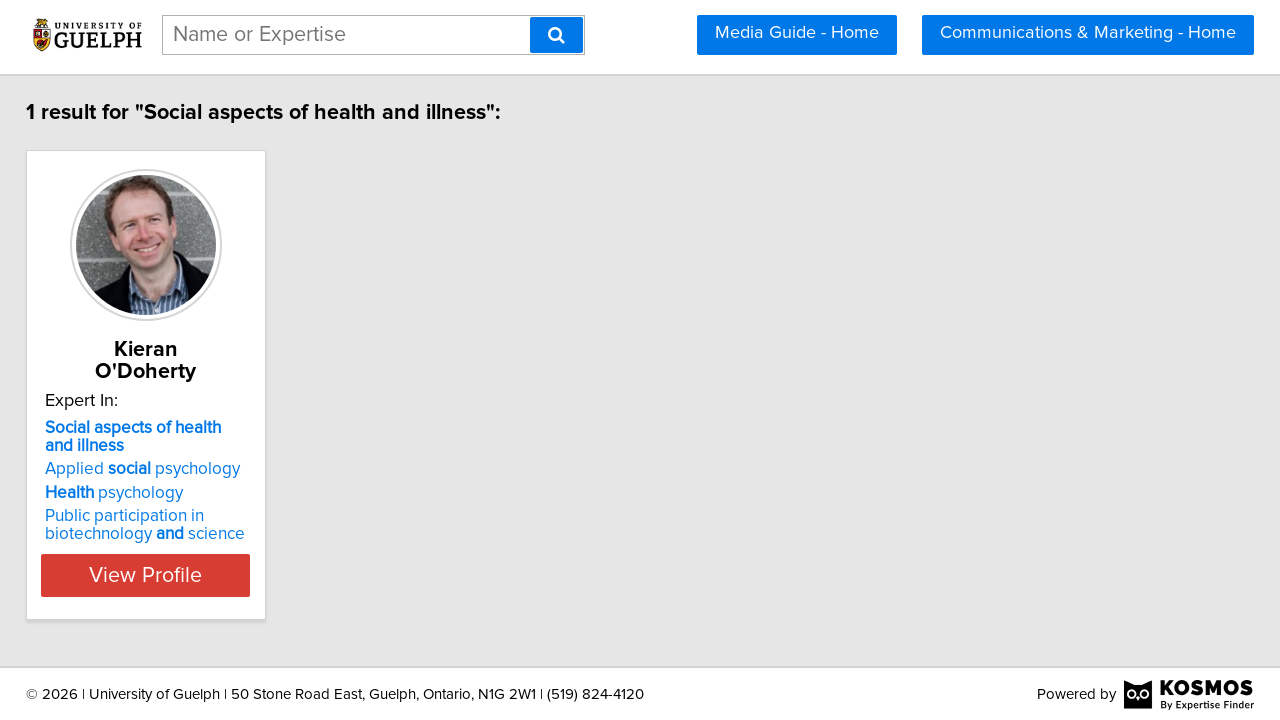 This screenshot has height=720, width=1280. Describe the element at coordinates (797, 33) in the screenshot. I see `Media Guide - Home` at that location.